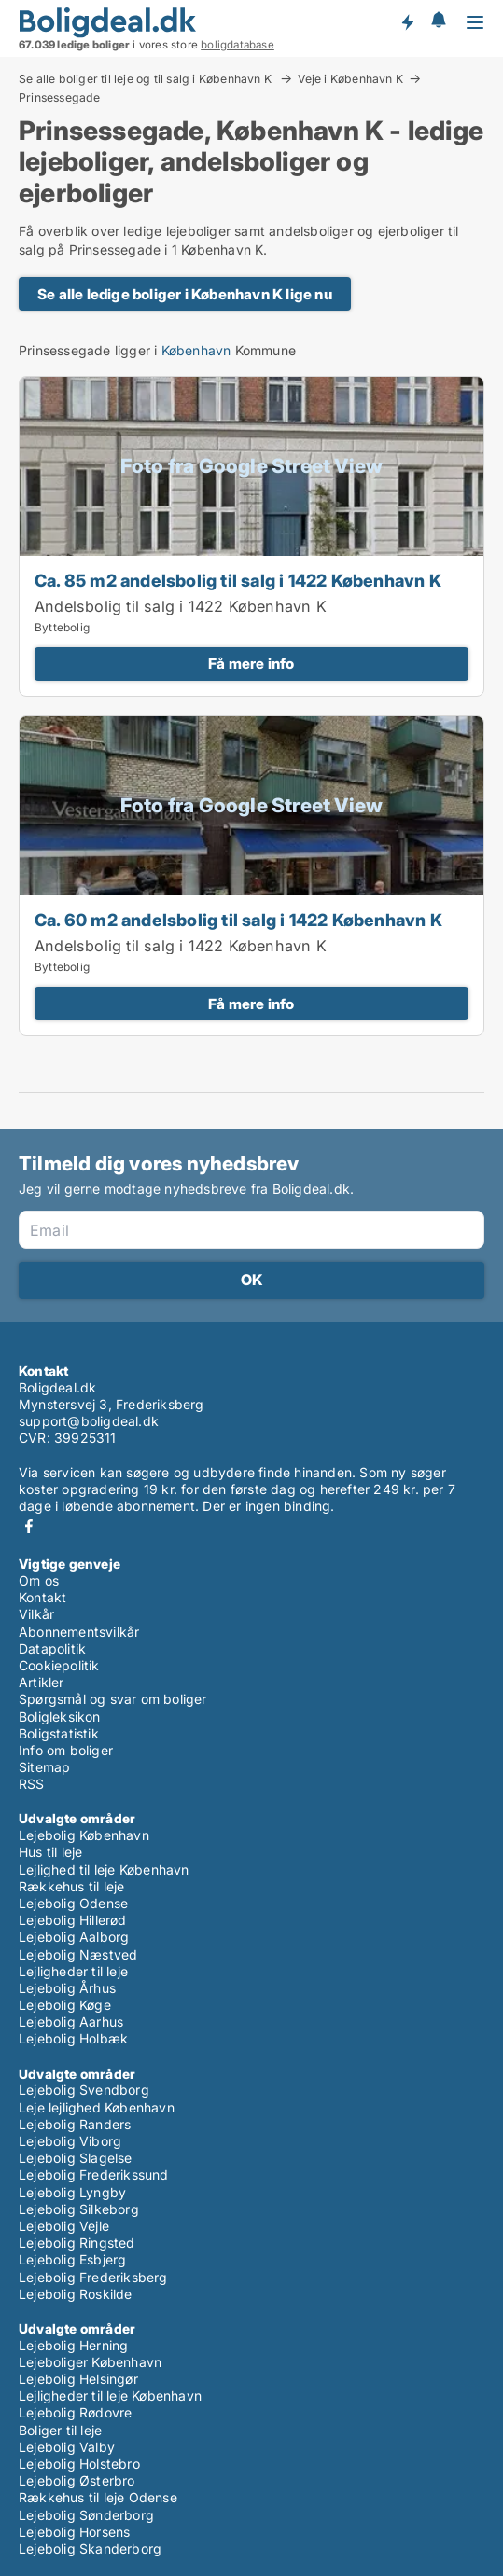  What do you see at coordinates (76, 2158) in the screenshot?
I see `Lejebolig Slagelse` at bounding box center [76, 2158].